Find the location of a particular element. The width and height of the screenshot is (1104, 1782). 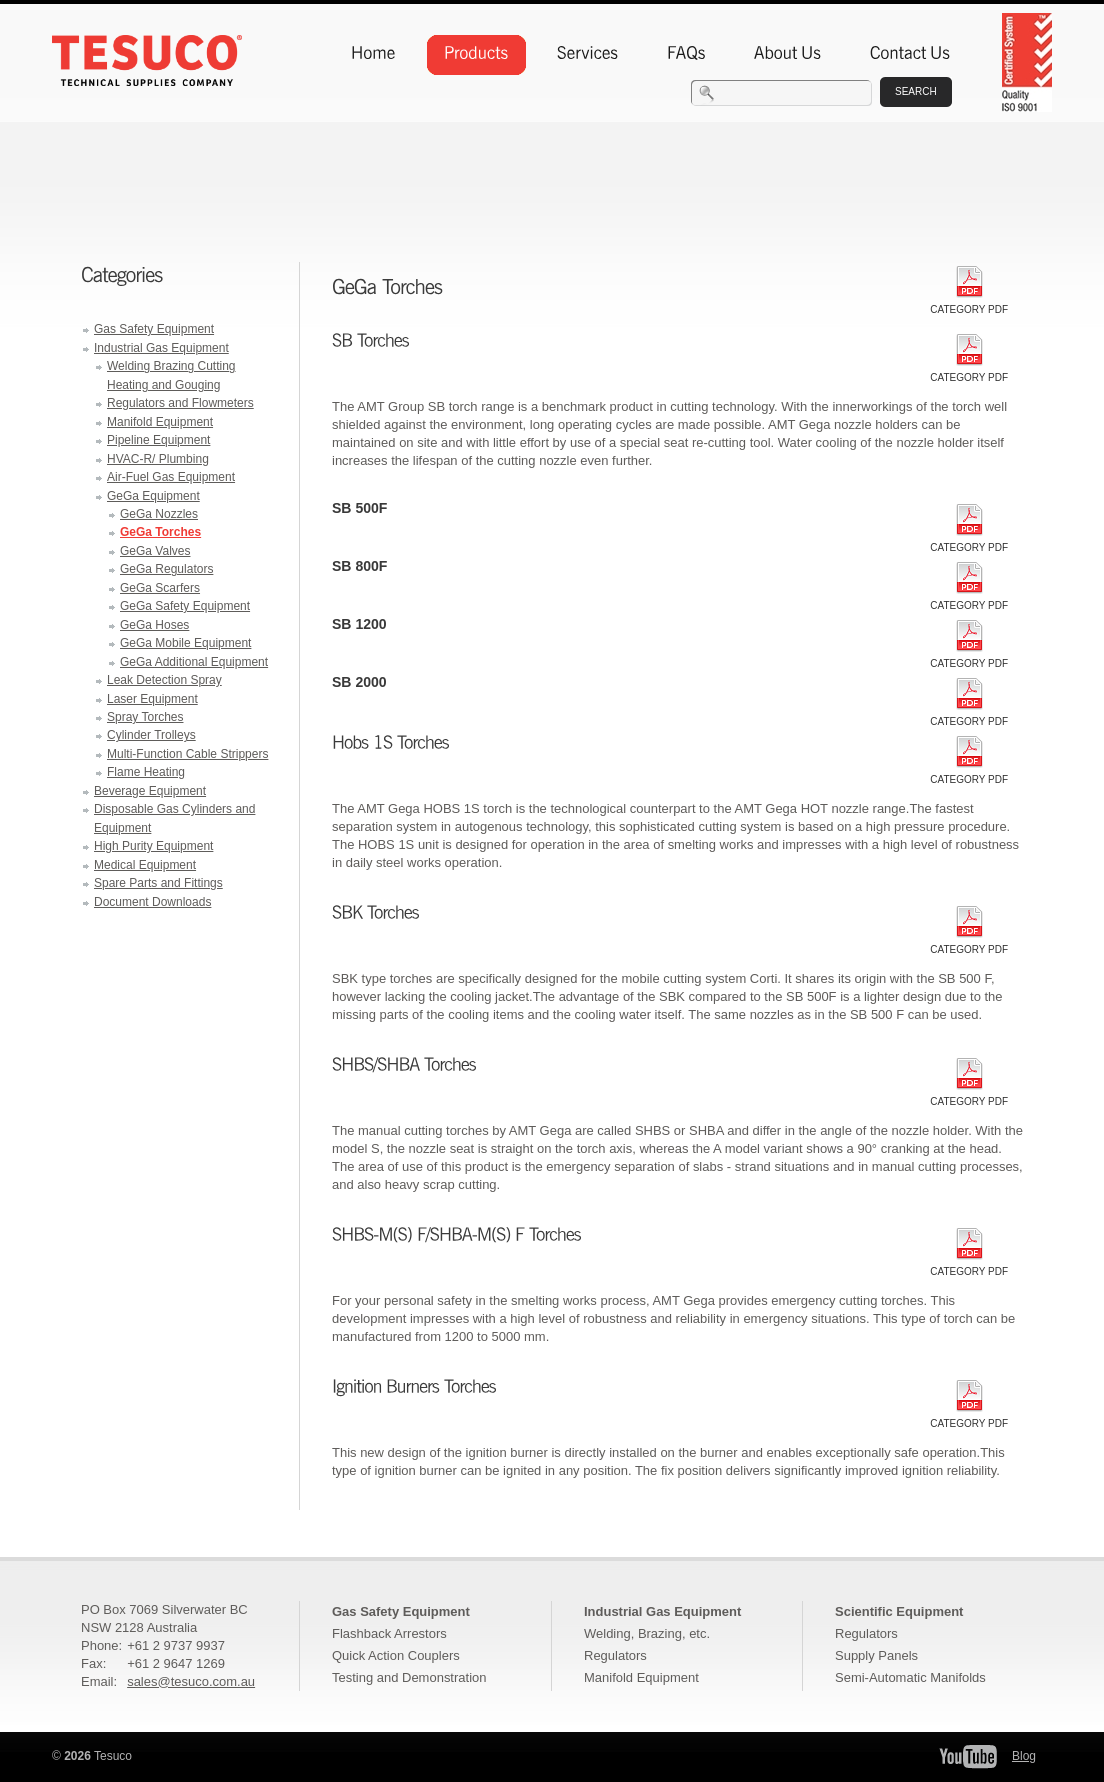

GeGa Hoses is located at coordinates (154, 625).